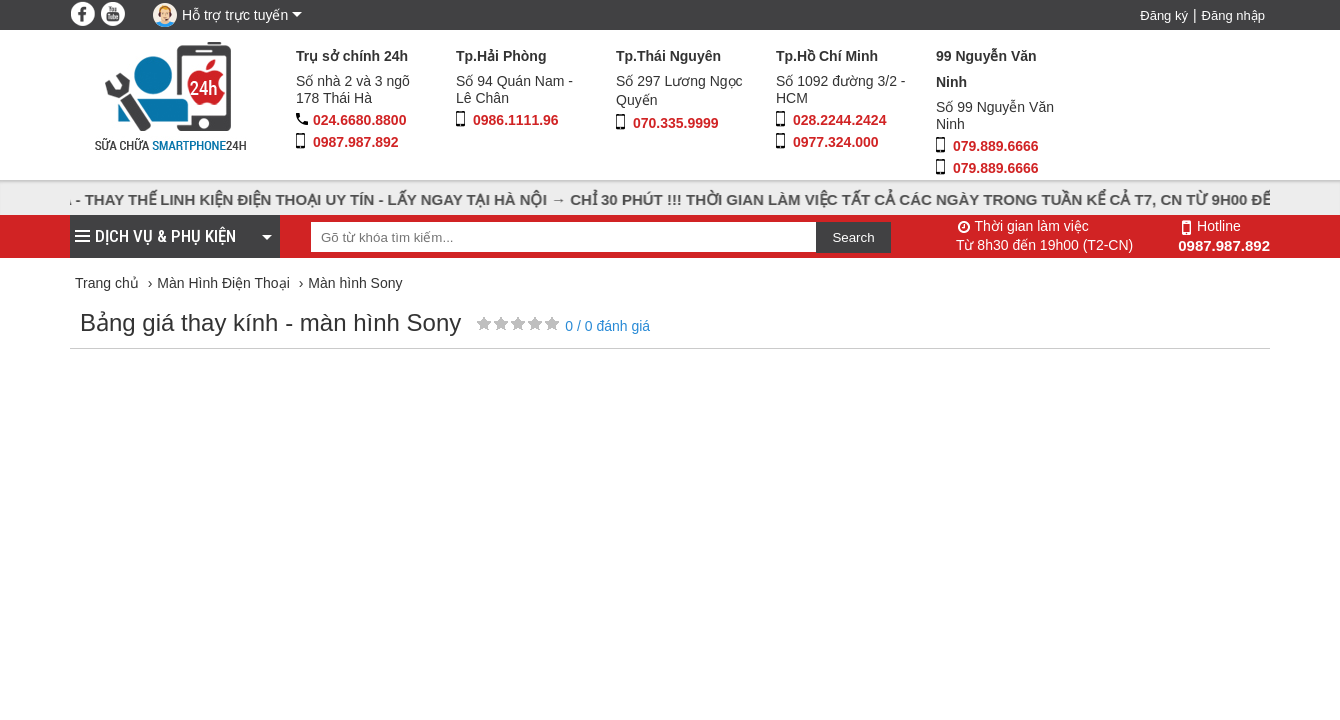  I want to click on Đăng nhập, so click(1233, 15).